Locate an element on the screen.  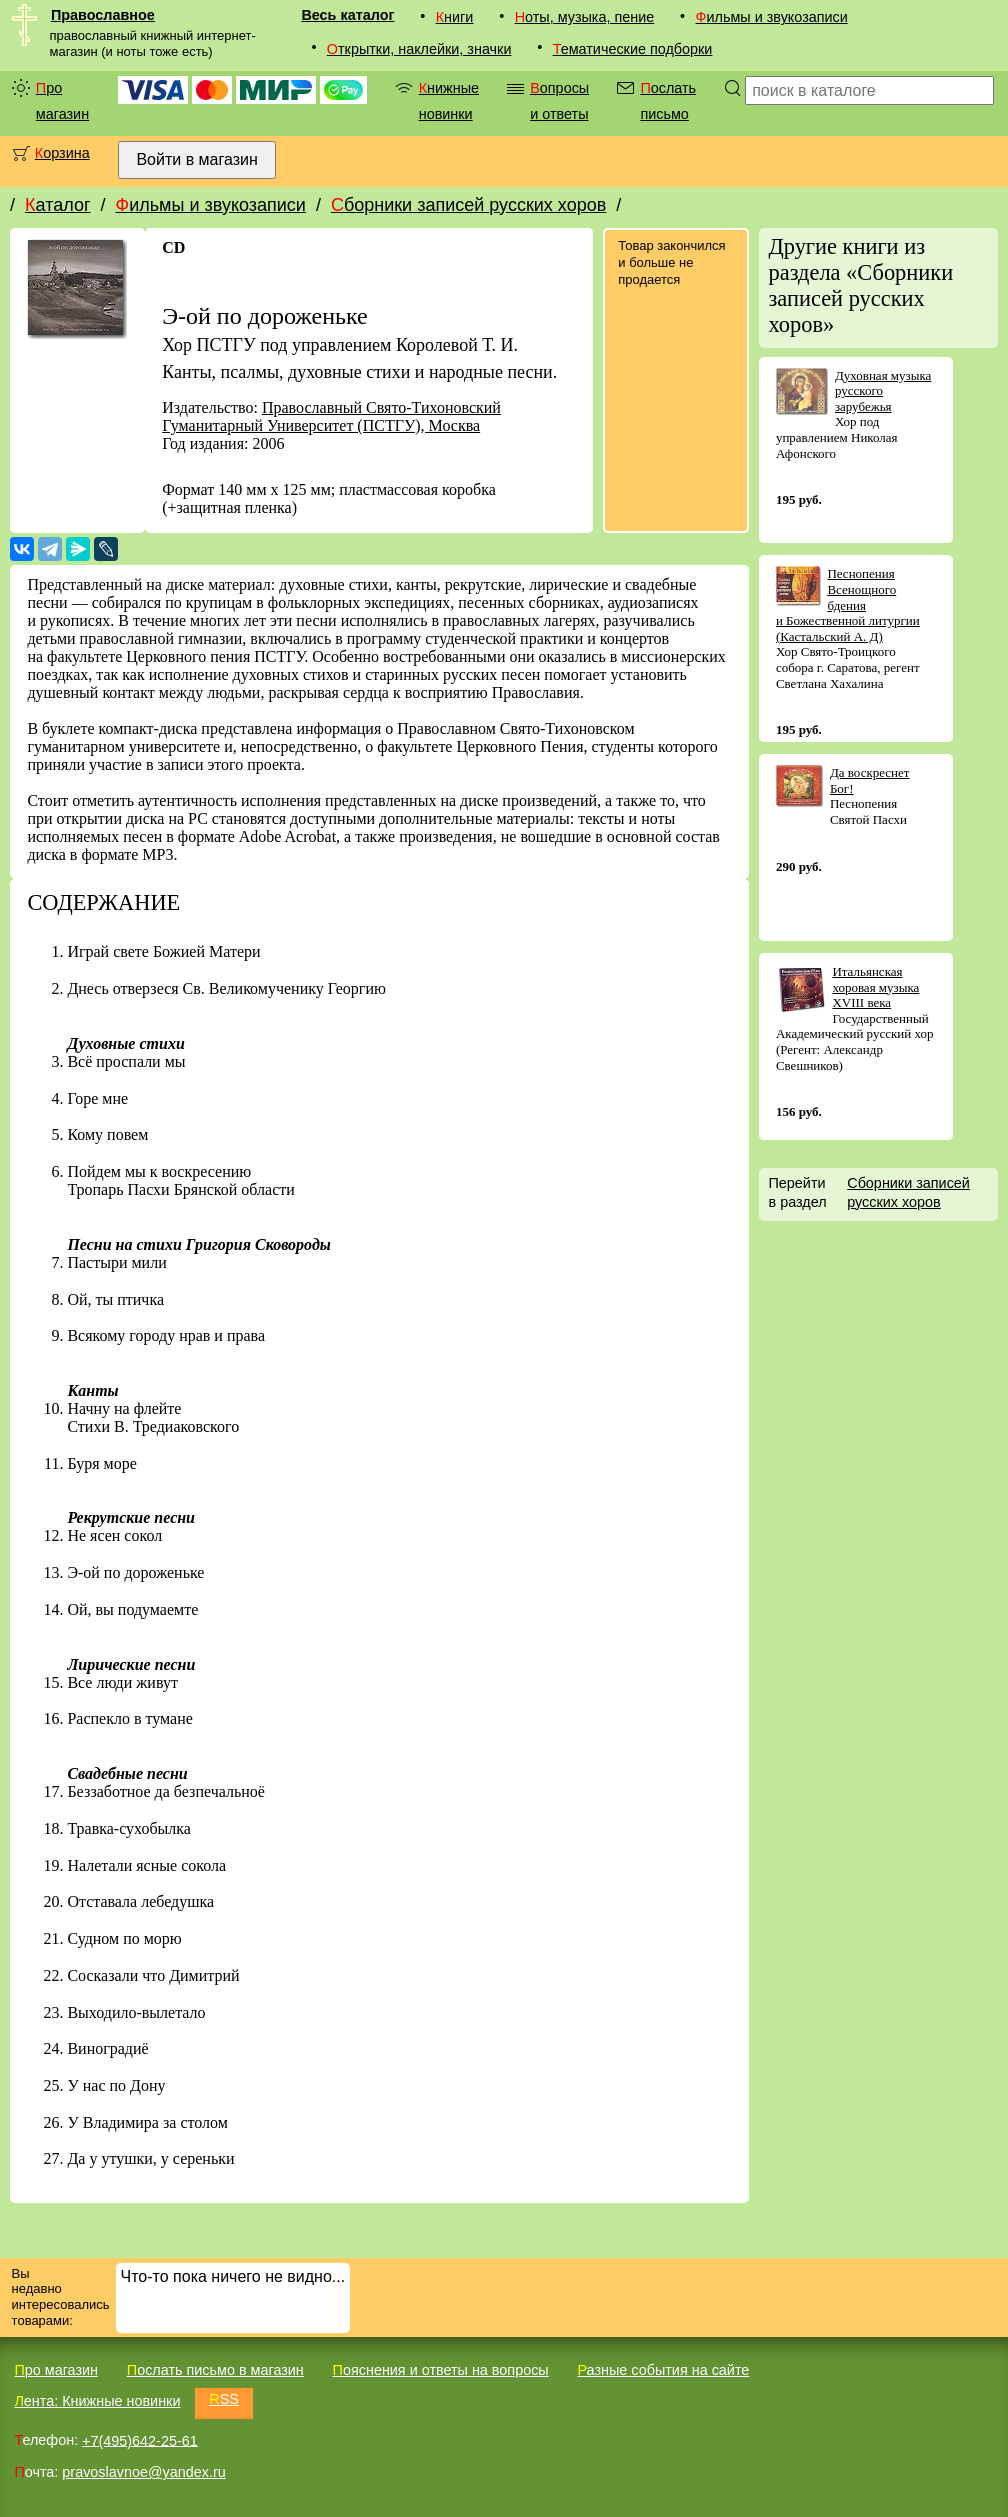
Книги is located at coordinates (455, 17).